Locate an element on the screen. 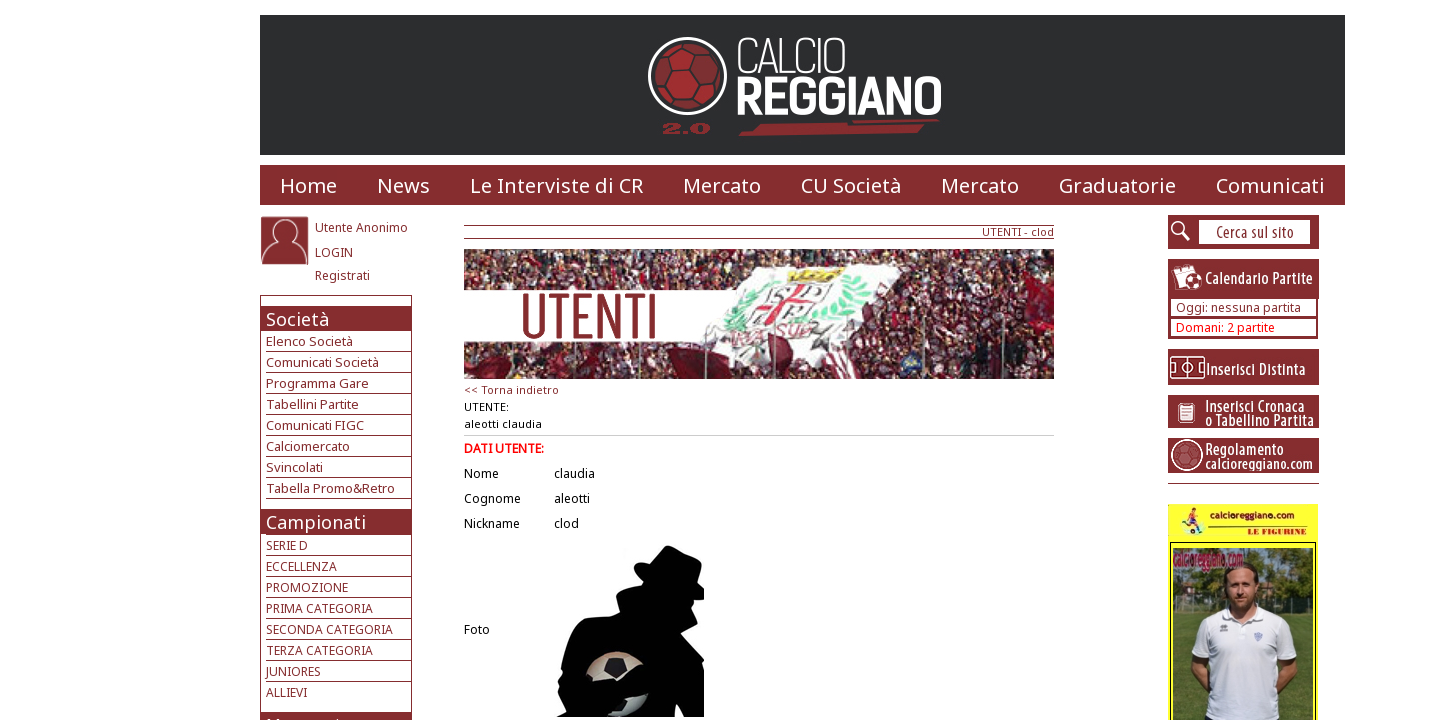 The width and height of the screenshot is (1440, 720). CU Società is located at coordinates (851, 185).